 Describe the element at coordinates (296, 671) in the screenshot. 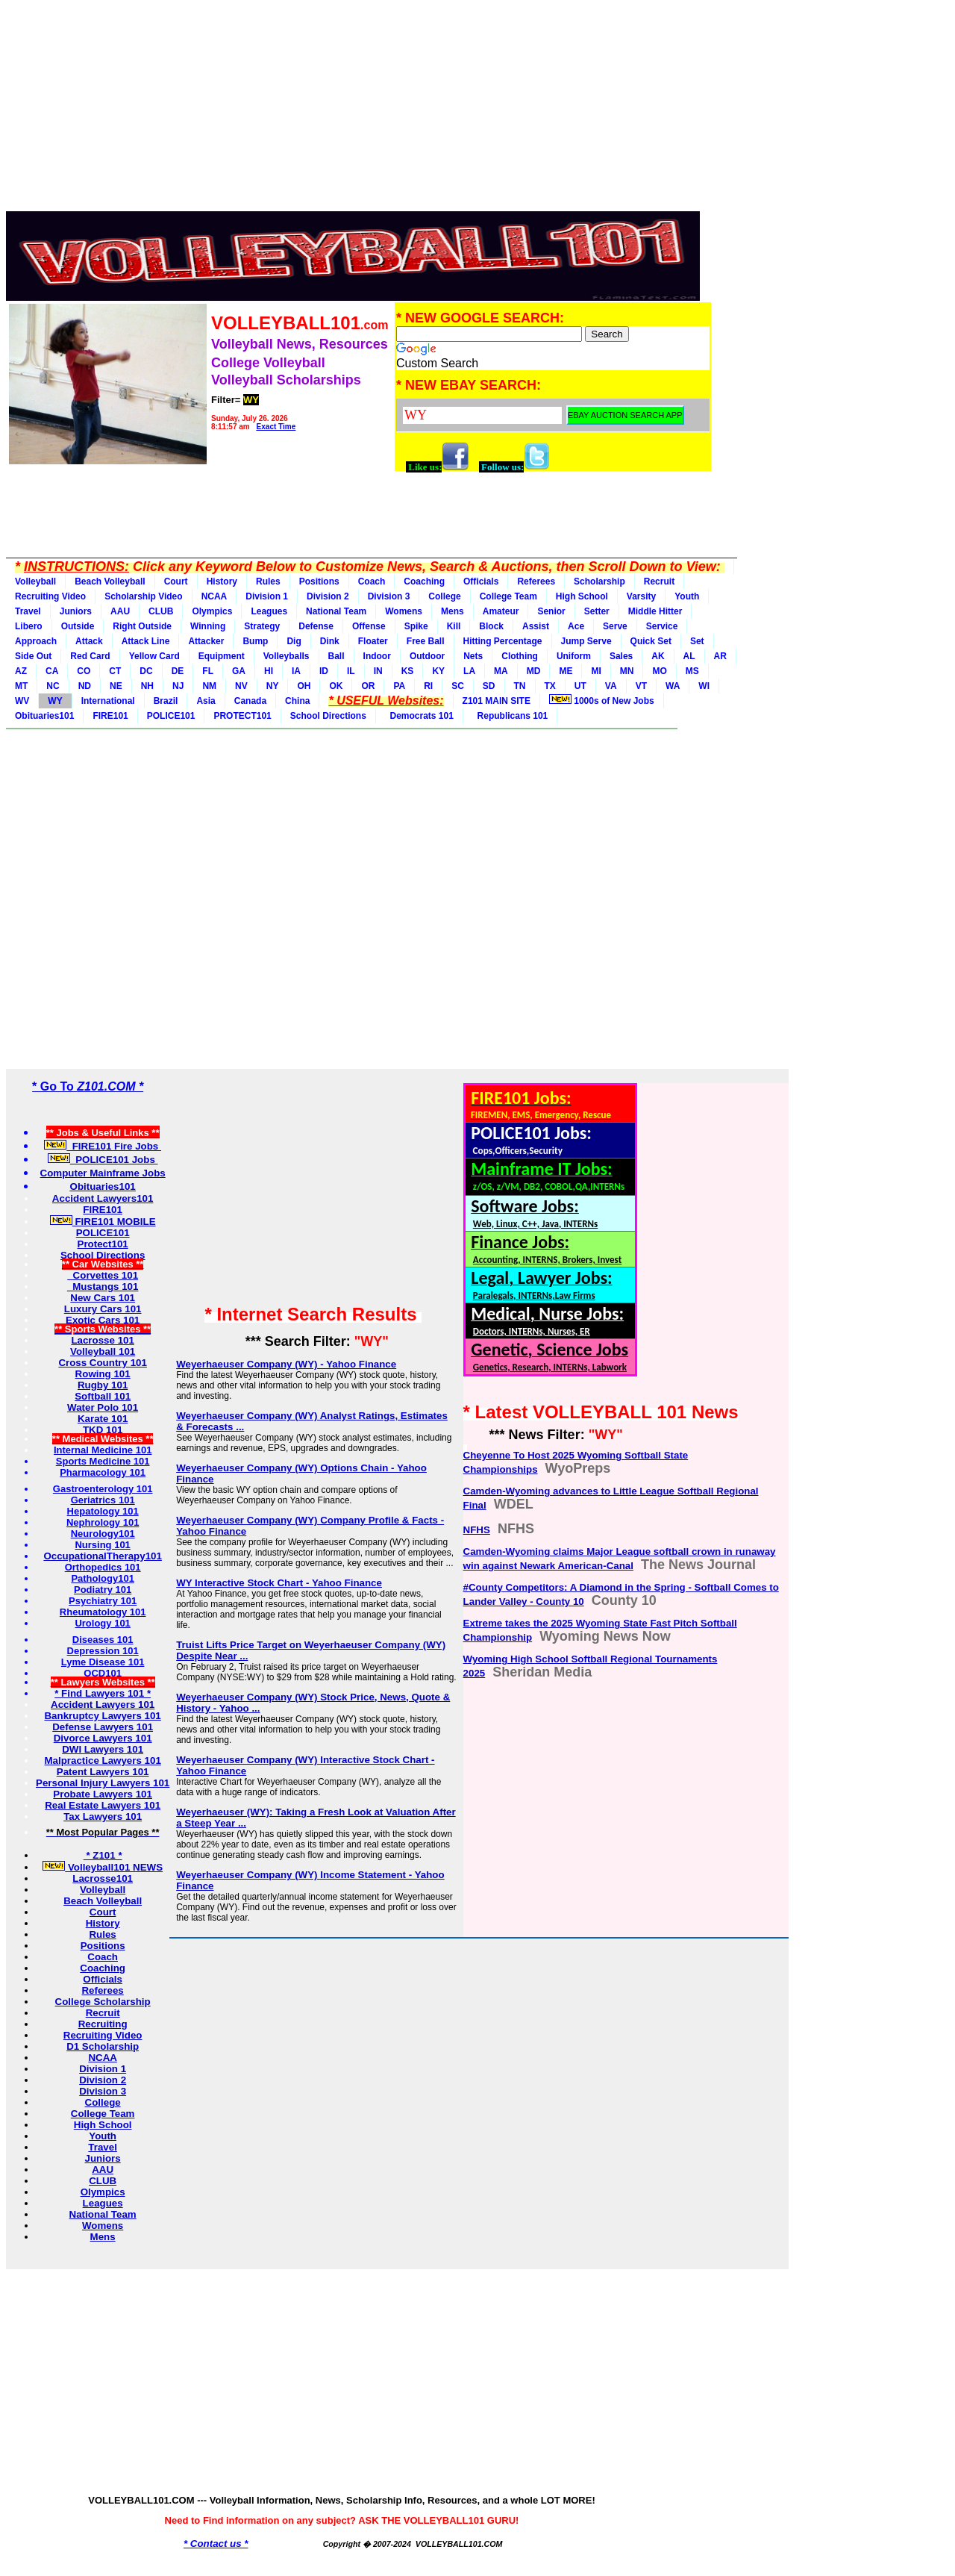

I see `IA` at that location.